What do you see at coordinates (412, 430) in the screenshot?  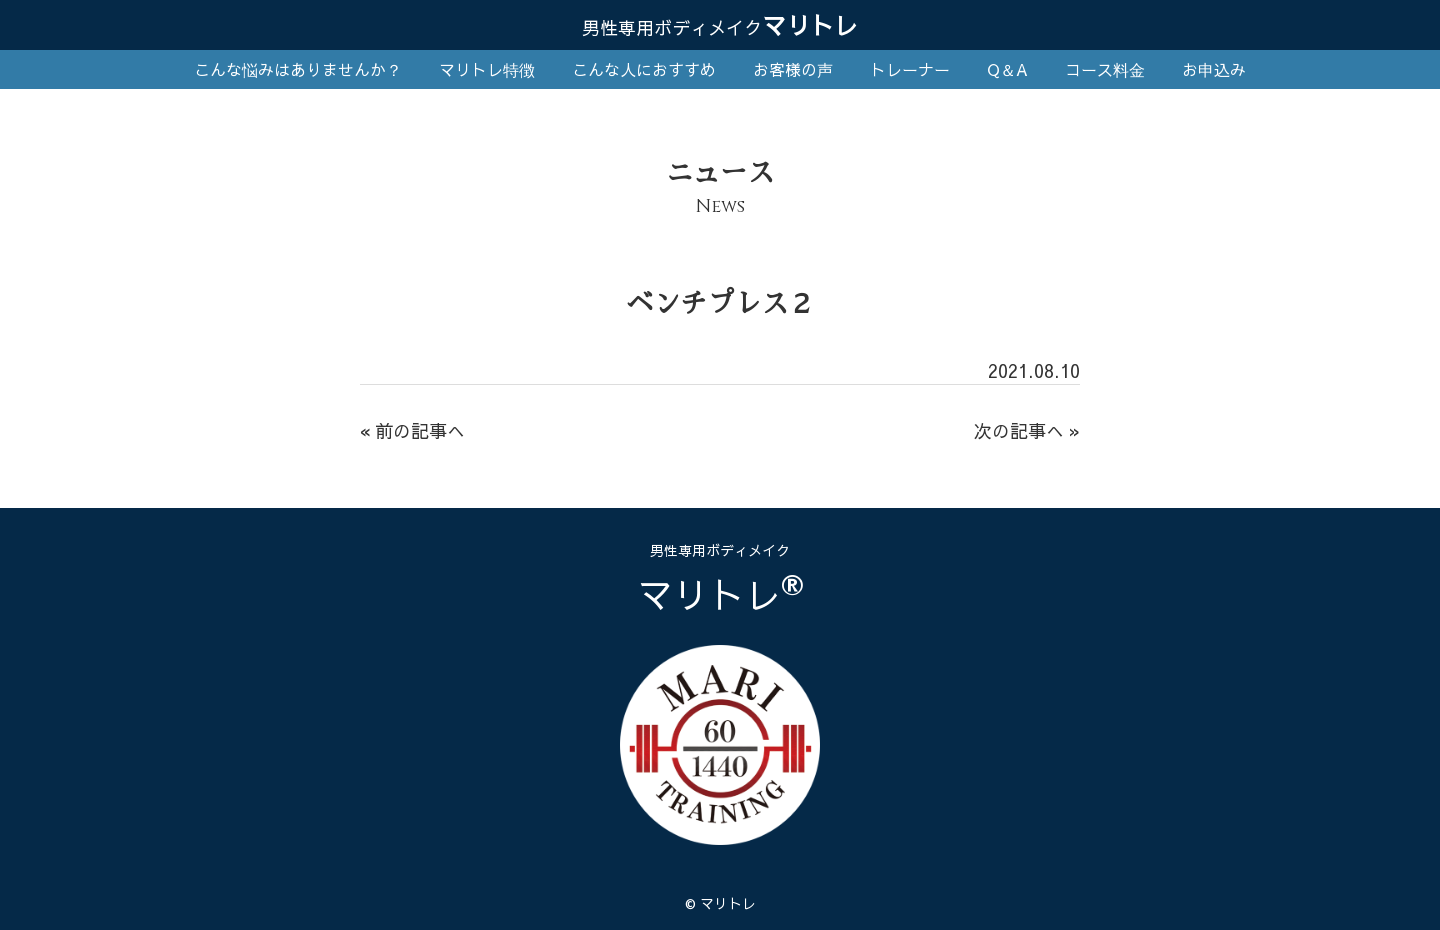 I see `« 前の記事へ` at bounding box center [412, 430].